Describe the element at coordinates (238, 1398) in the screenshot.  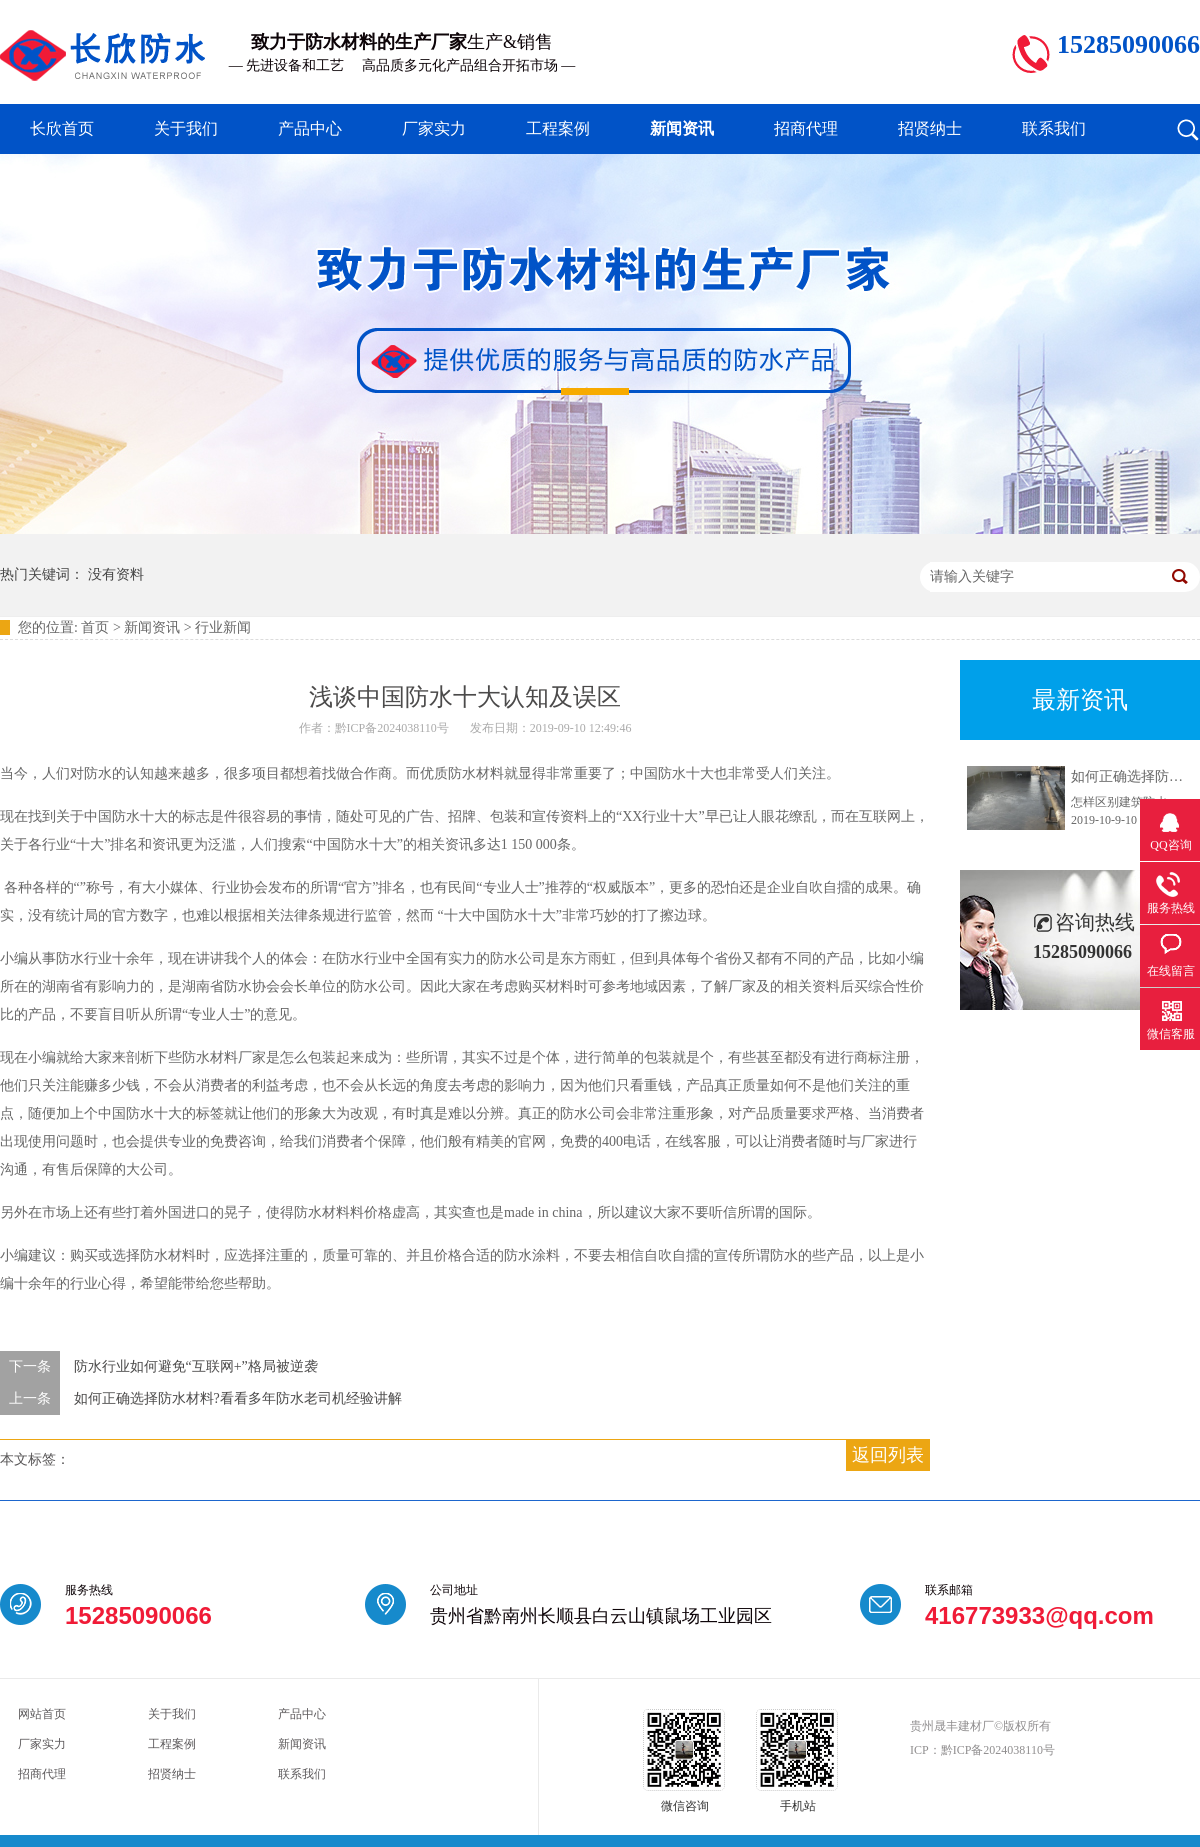
I see `如何正确选择防水材料?看看多年防水老司机经验讲解` at that location.